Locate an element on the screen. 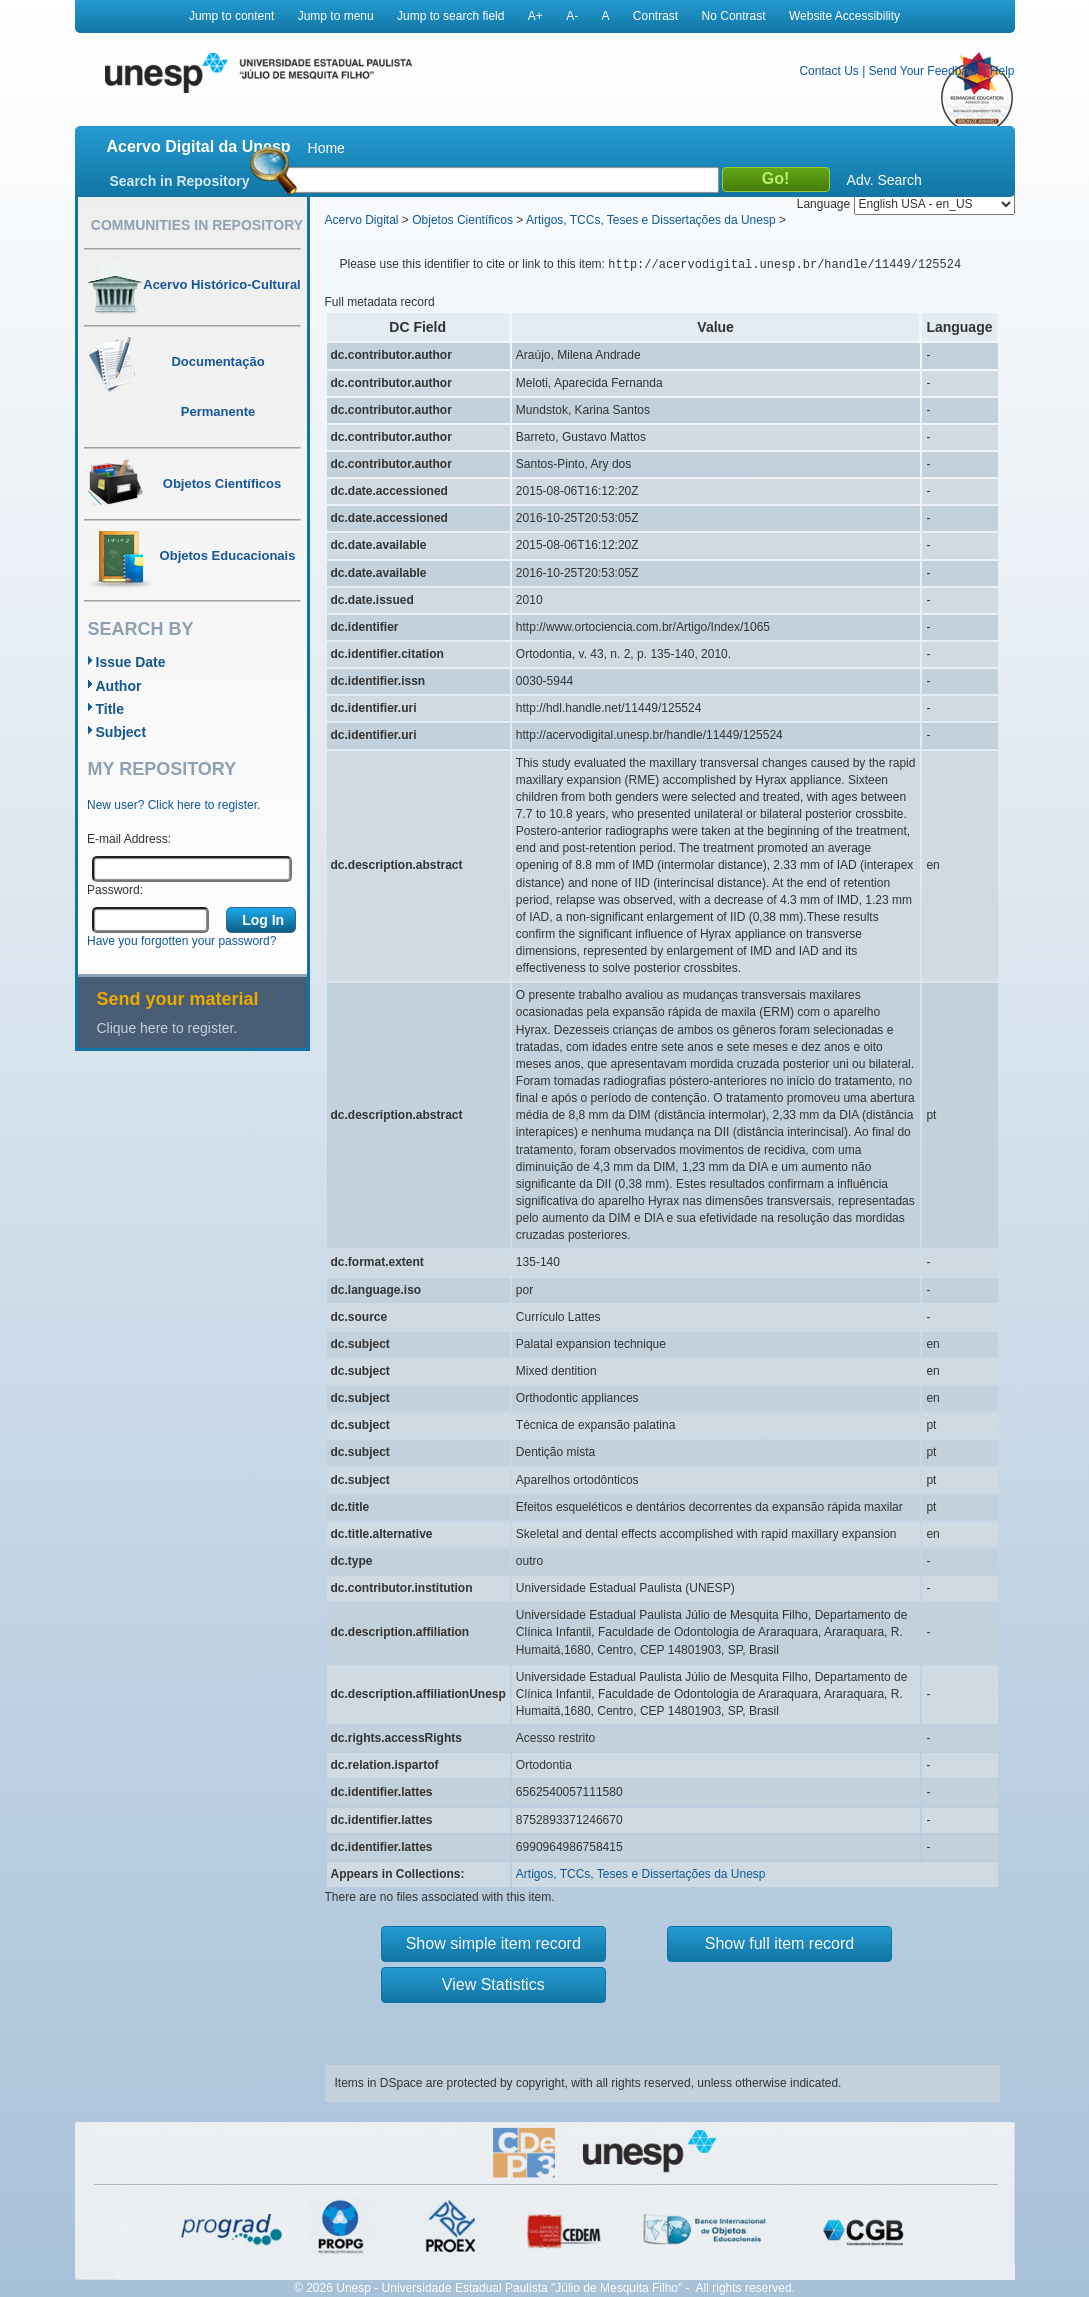  Communities in Repository is located at coordinates (197, 225).